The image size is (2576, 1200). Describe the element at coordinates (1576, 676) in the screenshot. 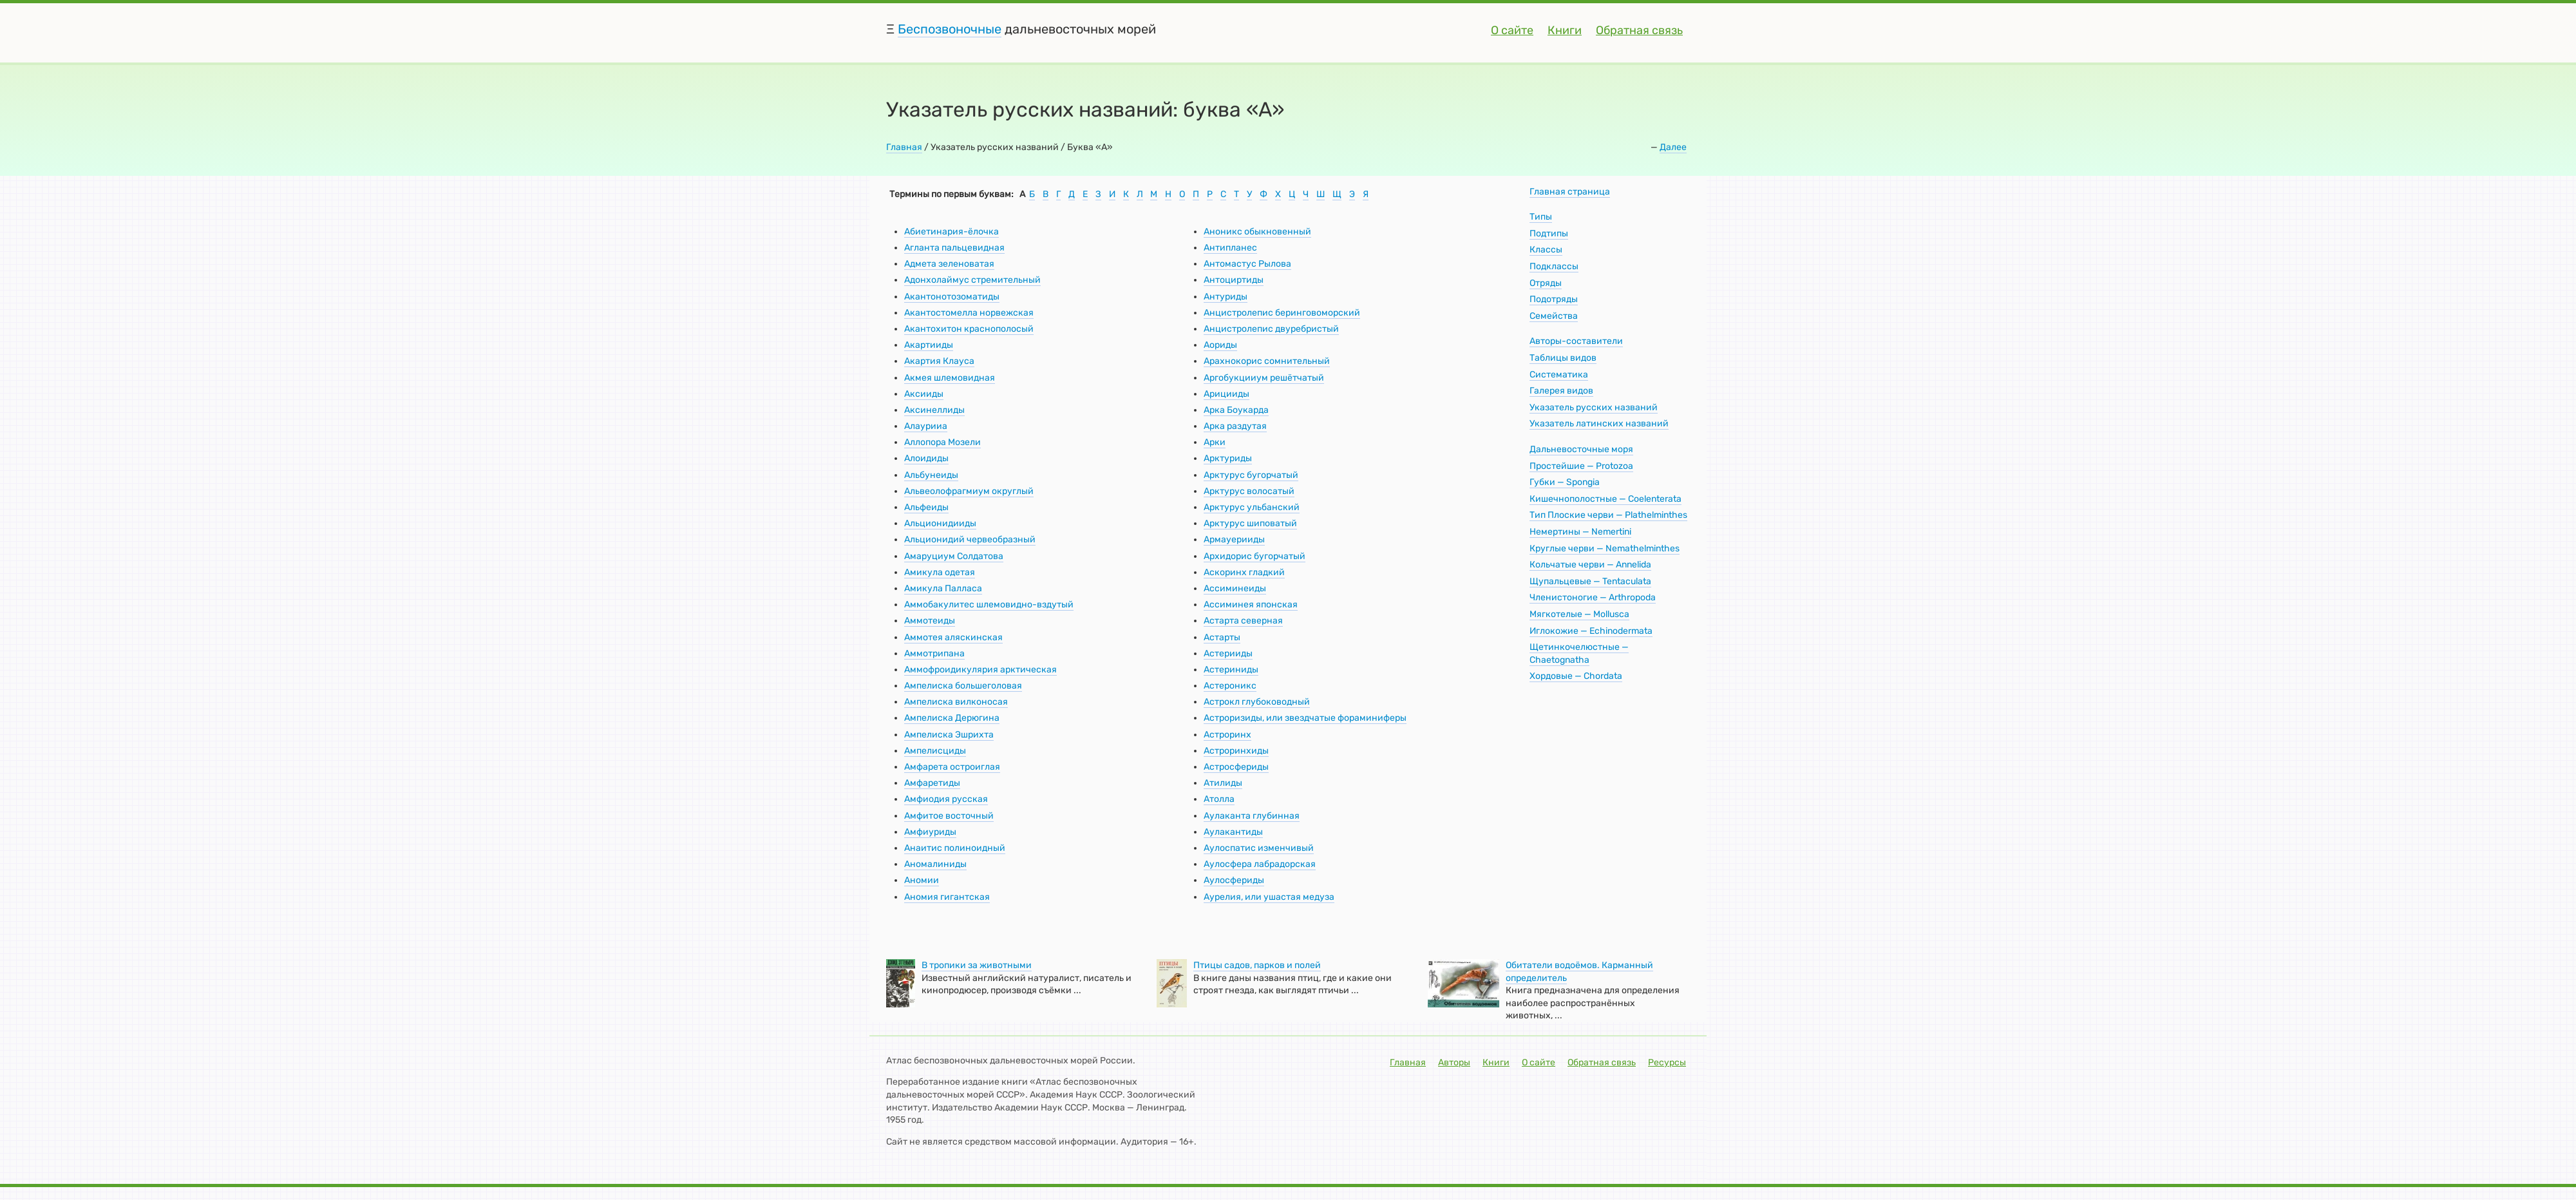

I see `Хордовые — Chordata` at that location.